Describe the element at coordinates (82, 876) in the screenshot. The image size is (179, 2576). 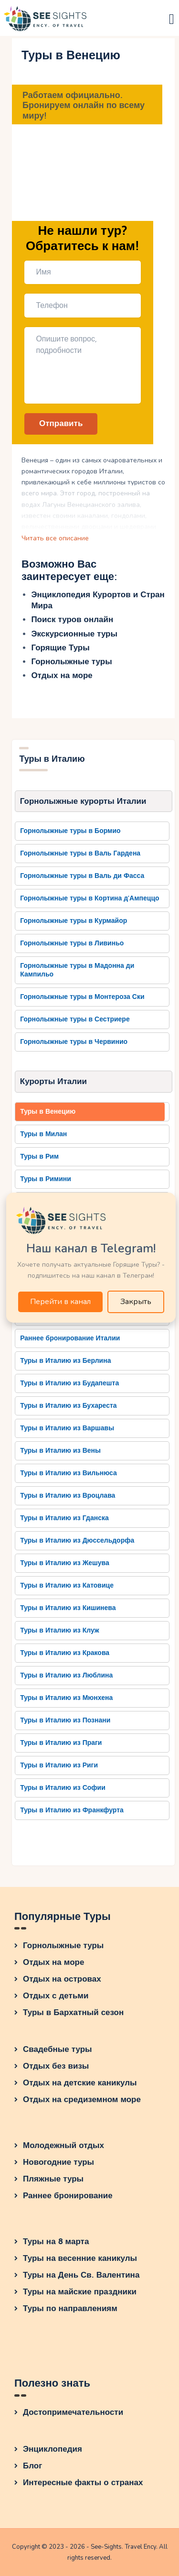
I see `Горнолыжные туры в Валь ди Фасса` at that location.